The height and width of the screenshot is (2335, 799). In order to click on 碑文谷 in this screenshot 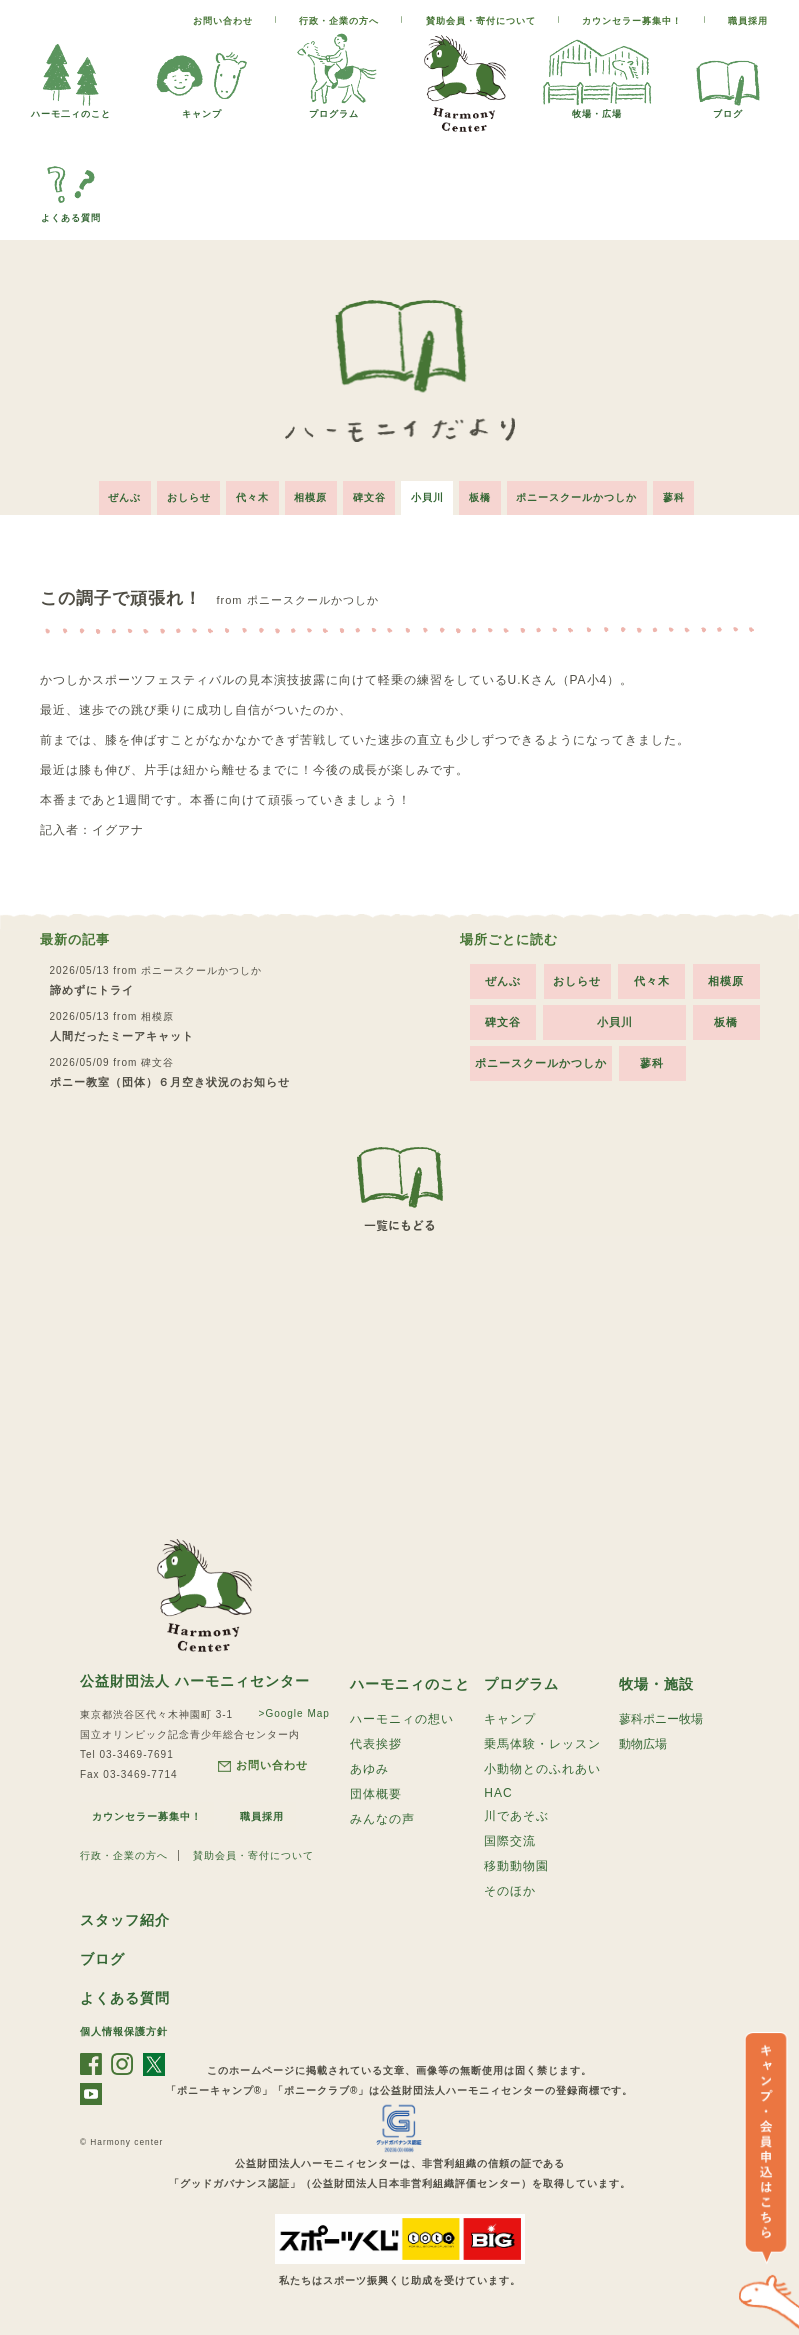, I will do `click(369, 496)`.